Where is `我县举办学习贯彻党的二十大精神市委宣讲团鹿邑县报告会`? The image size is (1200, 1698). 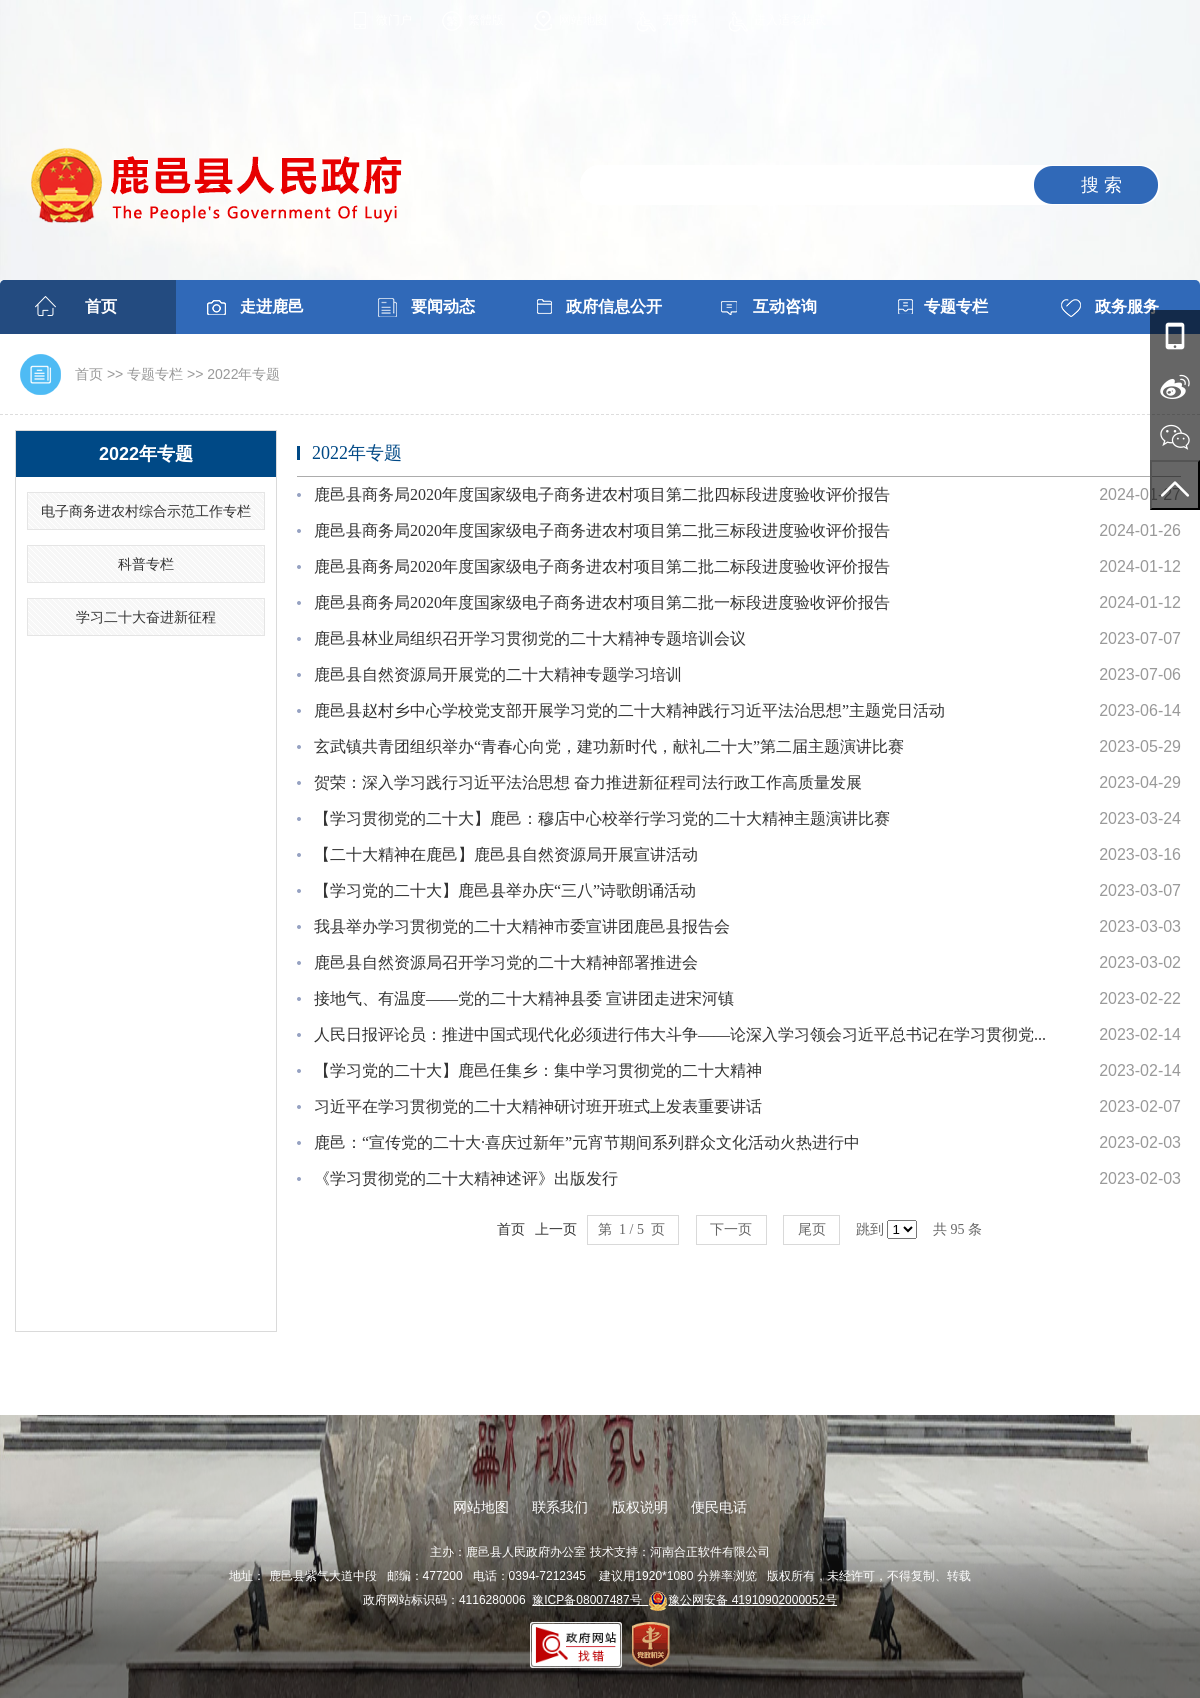 我县举办学习贯彻党的二十大精神市委宣讲团鹿邑县报告会 is located at coordinates (522, 926).